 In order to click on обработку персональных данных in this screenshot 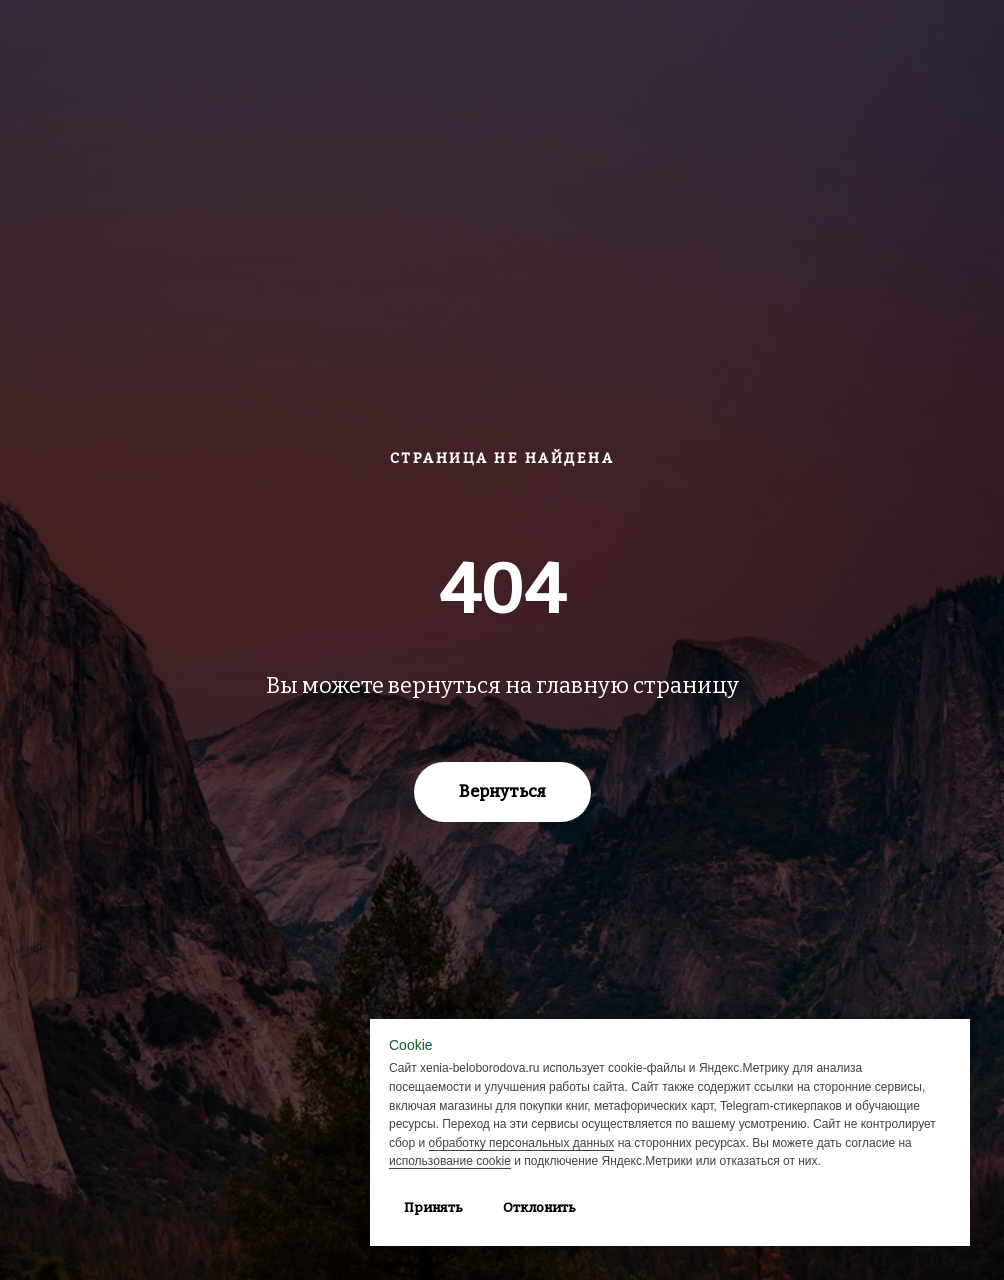, I will do `click(522, 1143)`.